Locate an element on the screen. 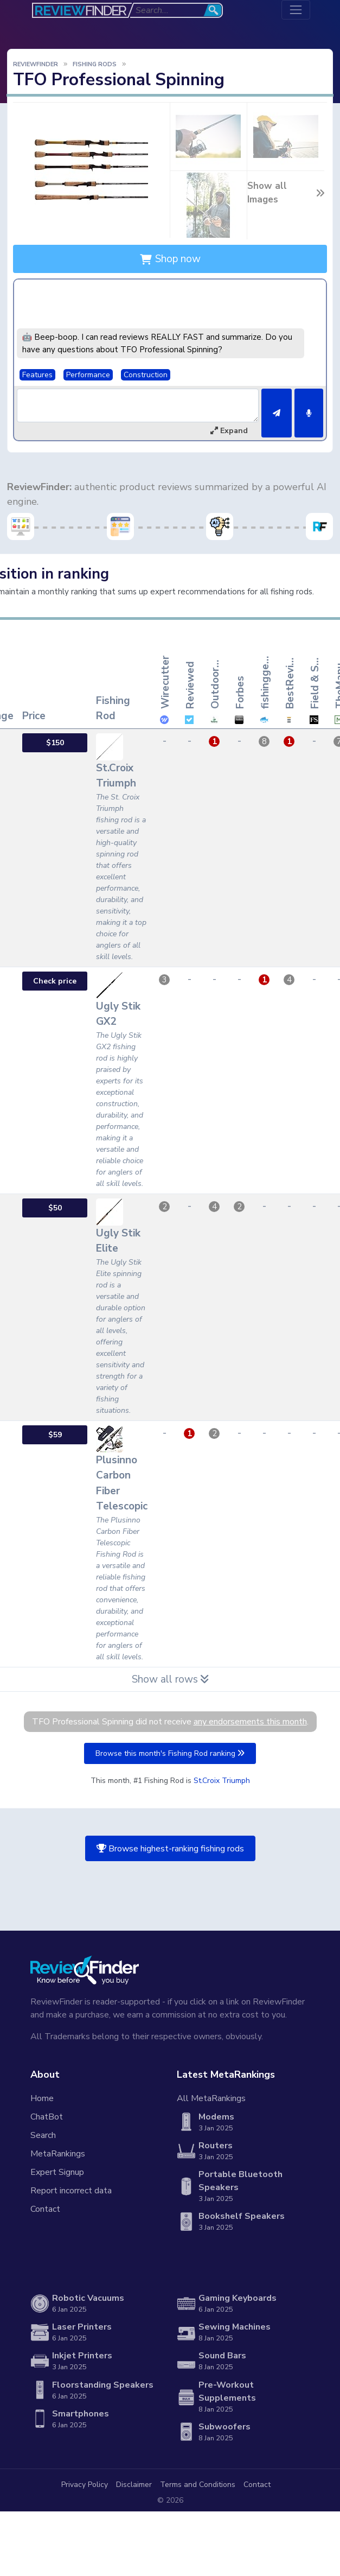 This screenshot has width=340, height=2576. $50 is located at coordinates (55, 1208).